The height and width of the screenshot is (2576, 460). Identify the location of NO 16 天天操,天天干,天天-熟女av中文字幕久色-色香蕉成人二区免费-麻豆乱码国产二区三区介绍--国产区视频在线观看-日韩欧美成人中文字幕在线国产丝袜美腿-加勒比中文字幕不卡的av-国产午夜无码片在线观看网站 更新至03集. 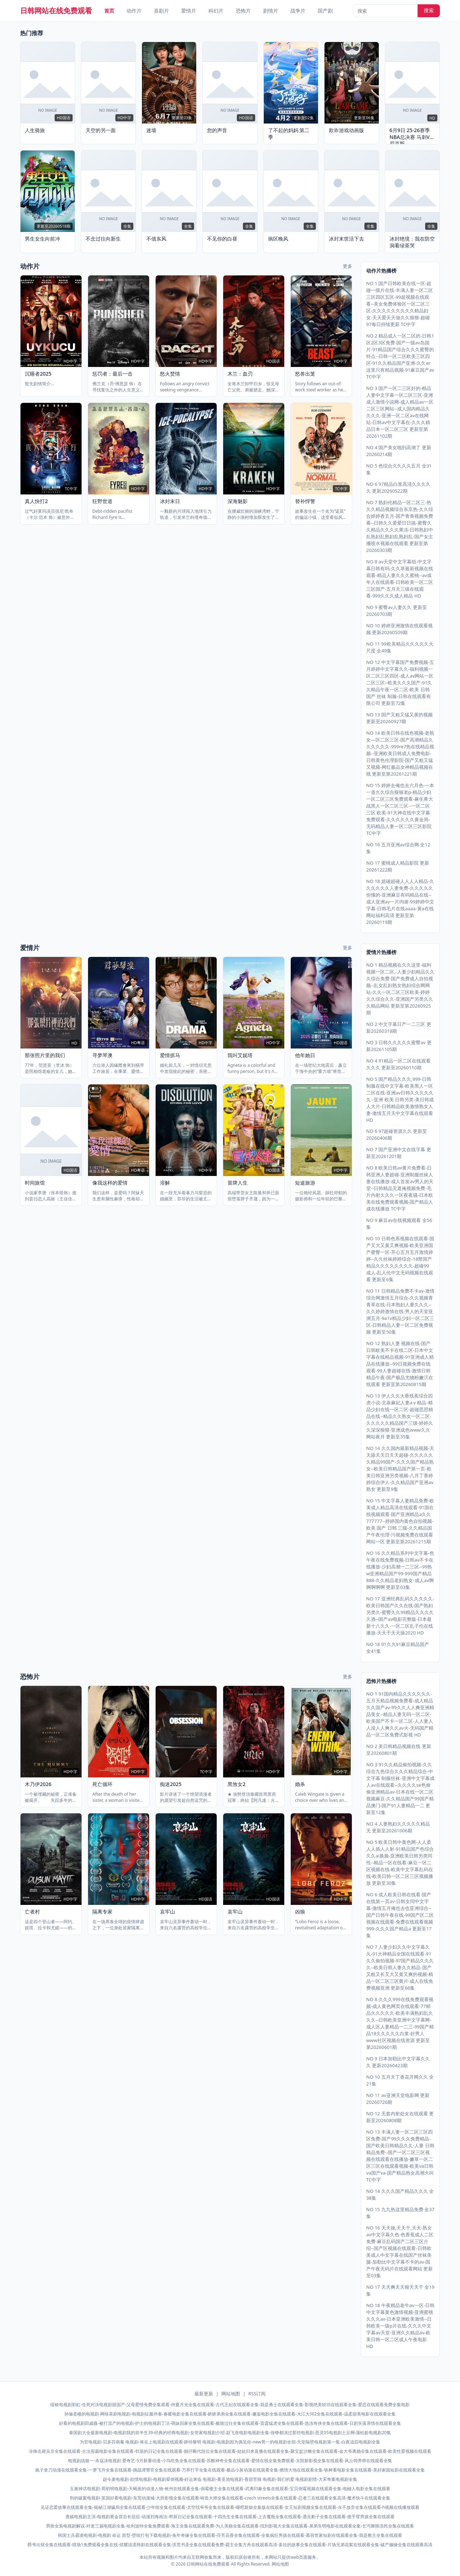
(399, 2251).